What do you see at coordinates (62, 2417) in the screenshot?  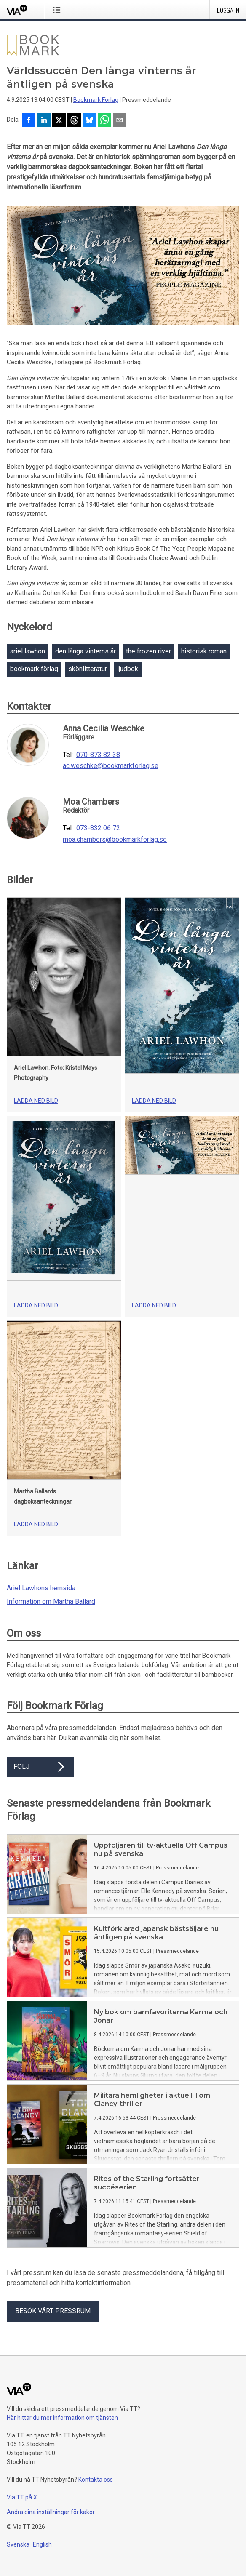 I see `Här hittar du mer information om tjänsten` at bounding box center [62, 2417].